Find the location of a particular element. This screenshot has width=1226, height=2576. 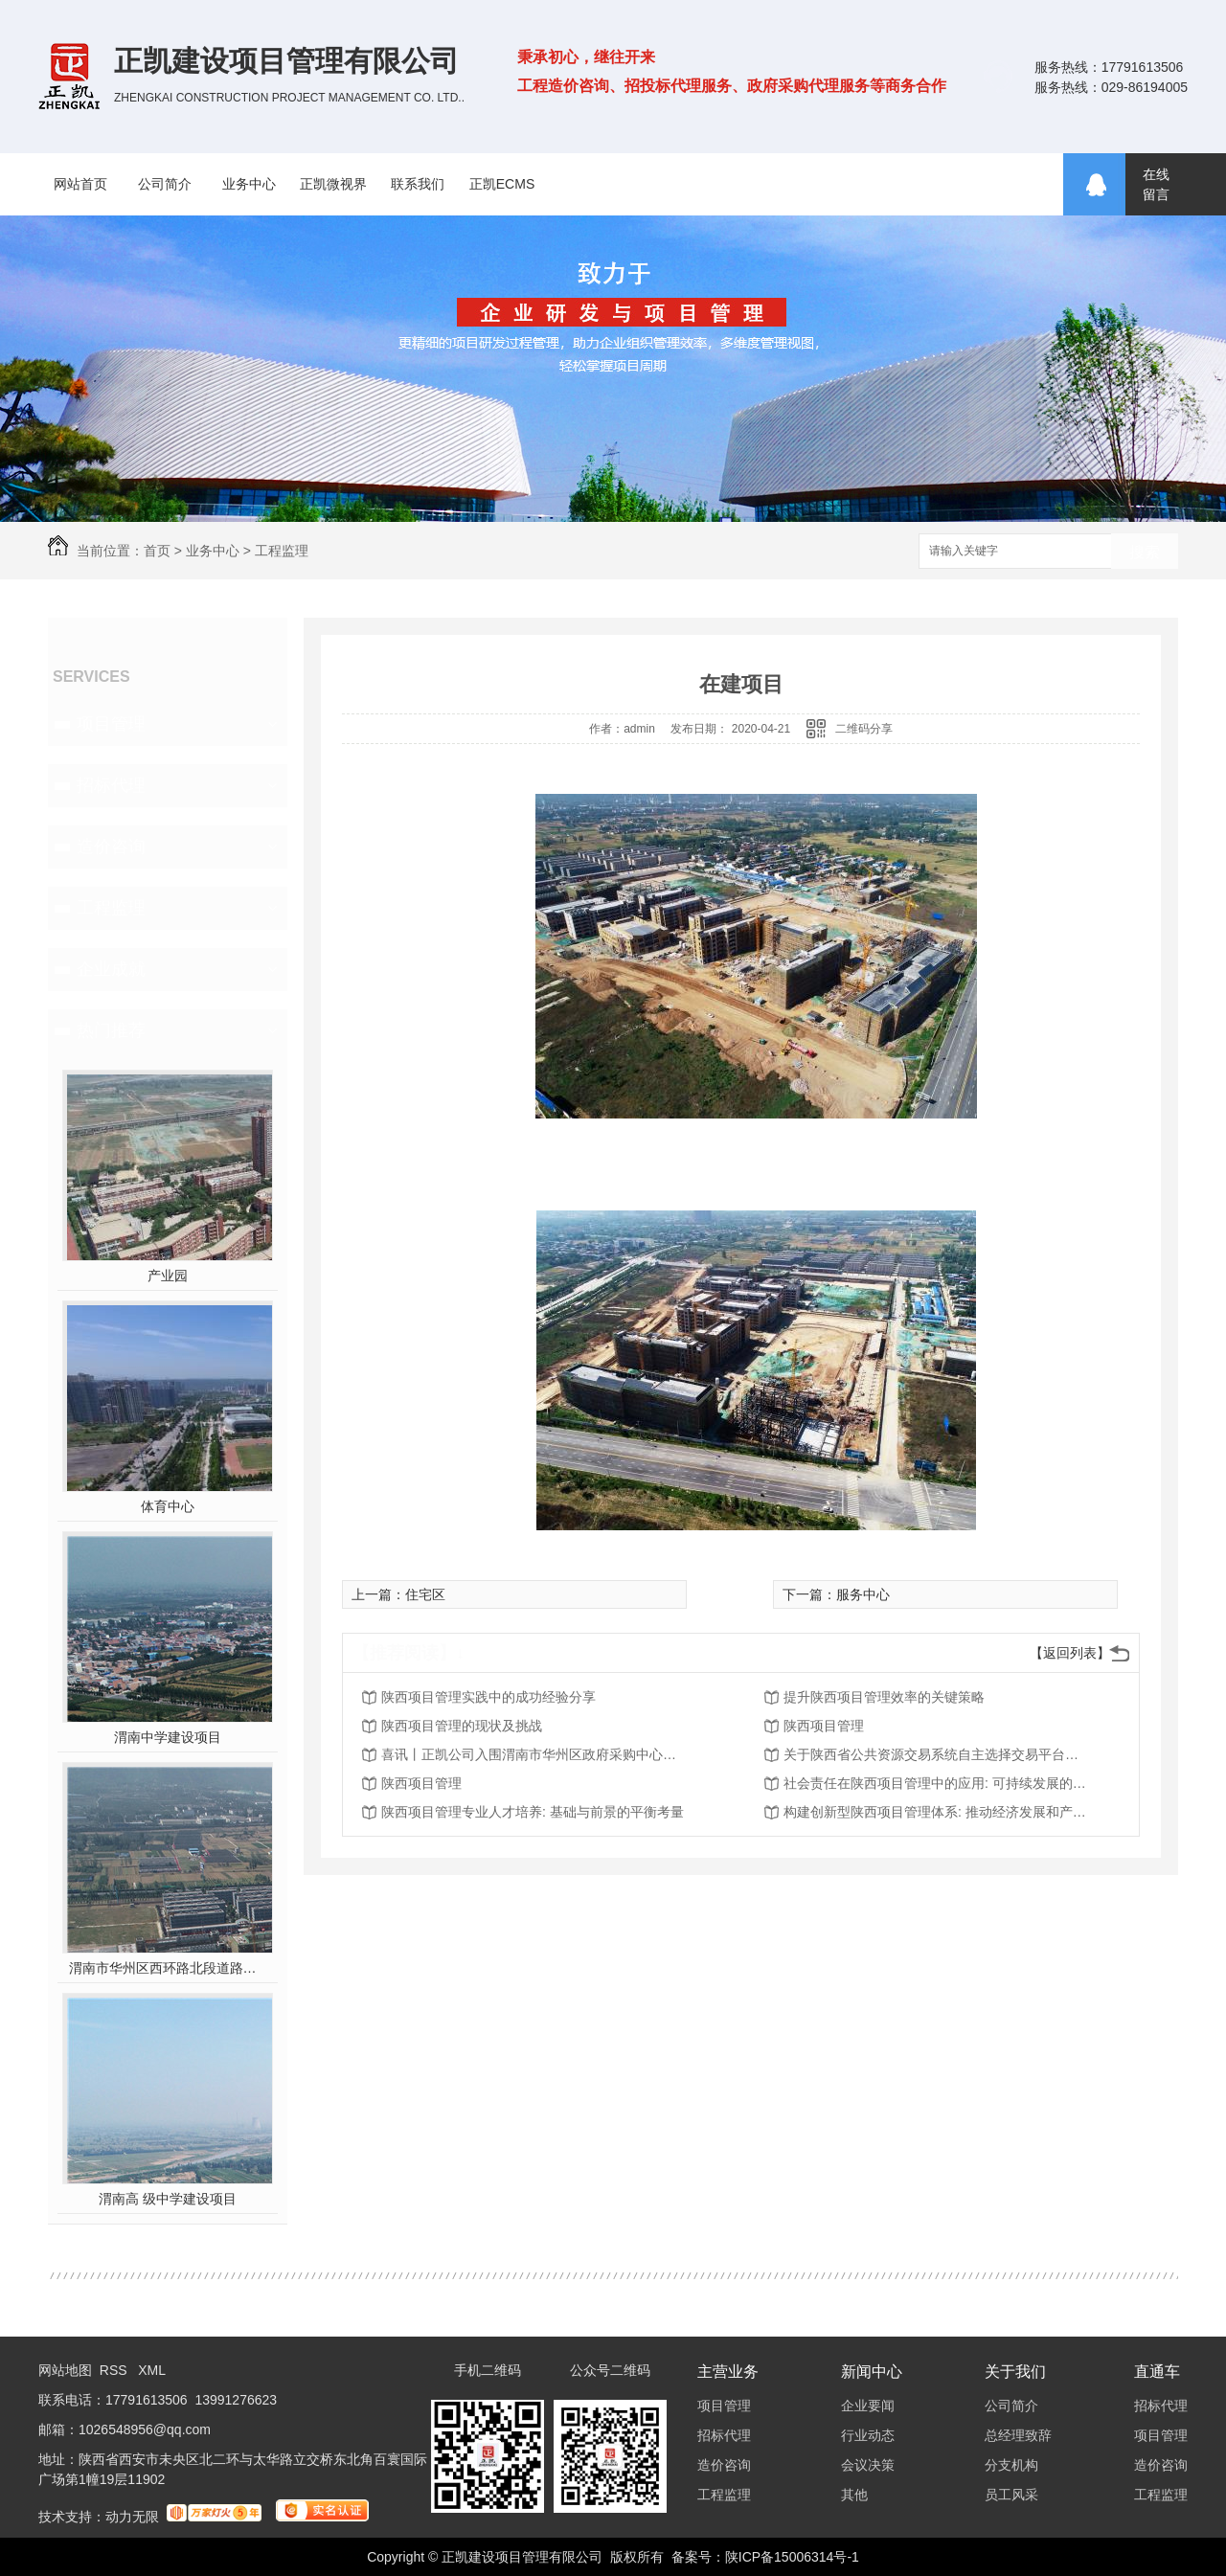

项目管理 is located at coordinates (111, 724).